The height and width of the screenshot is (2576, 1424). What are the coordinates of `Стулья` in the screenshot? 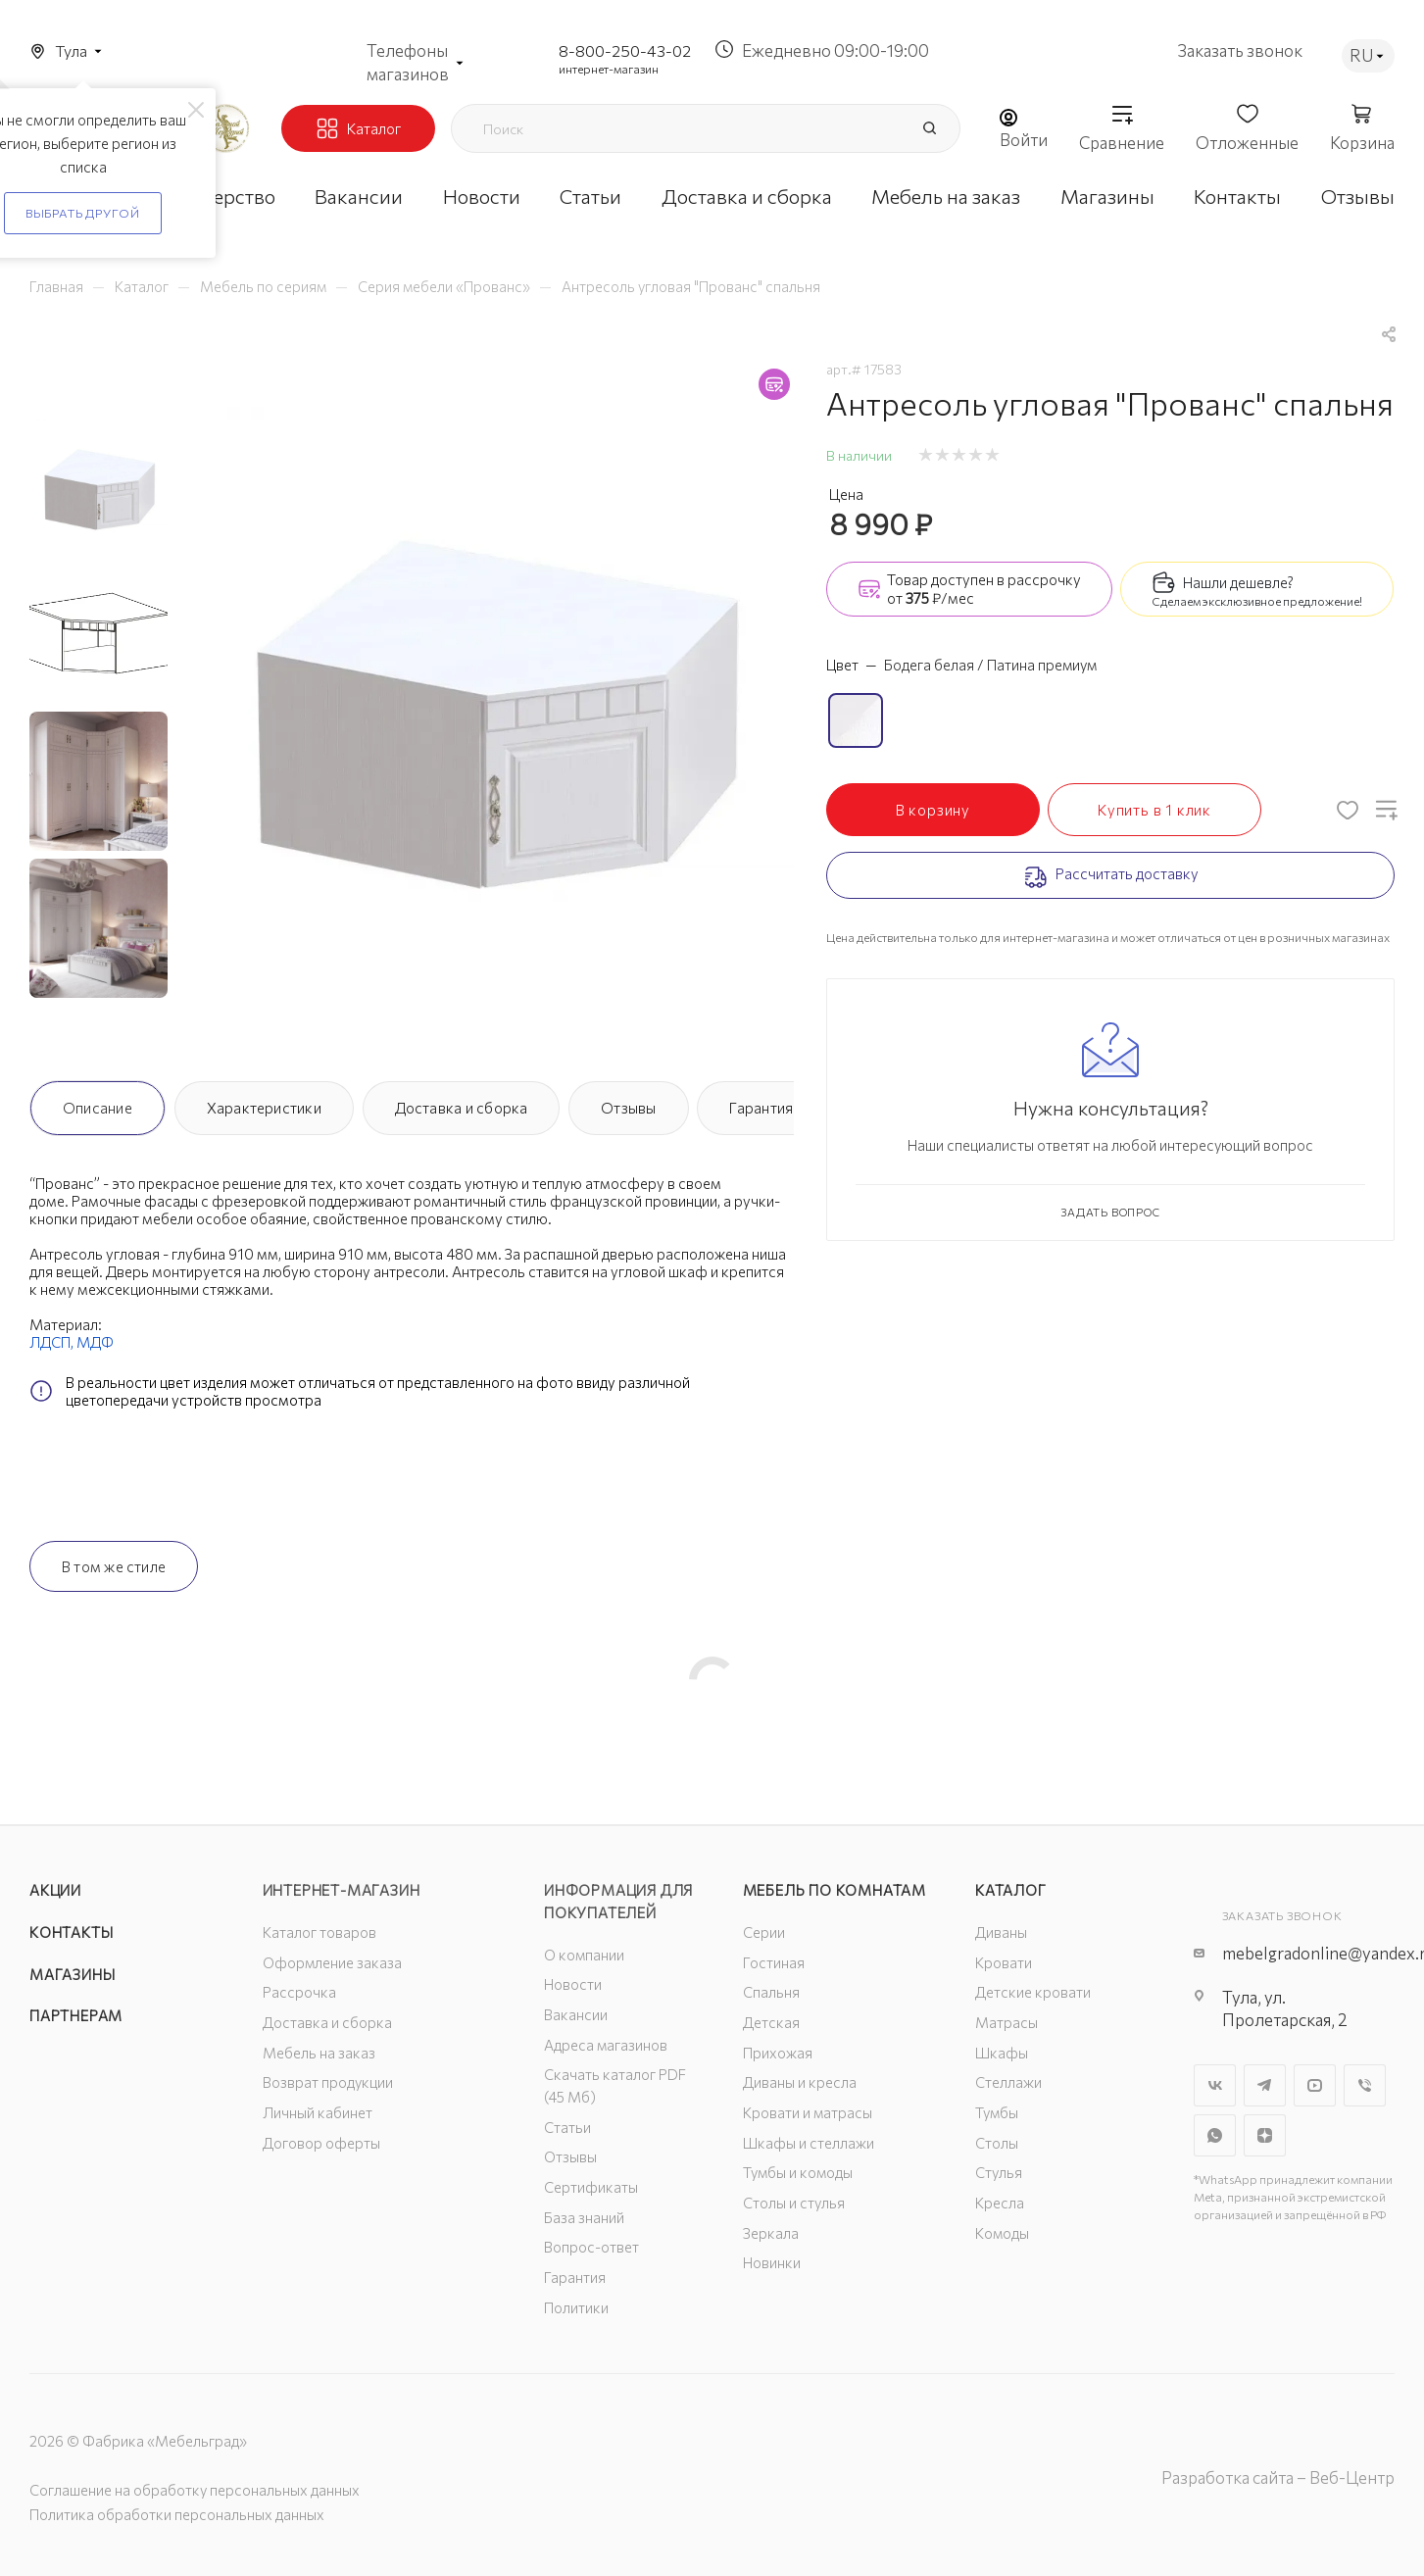 It's located at (998, 2172).